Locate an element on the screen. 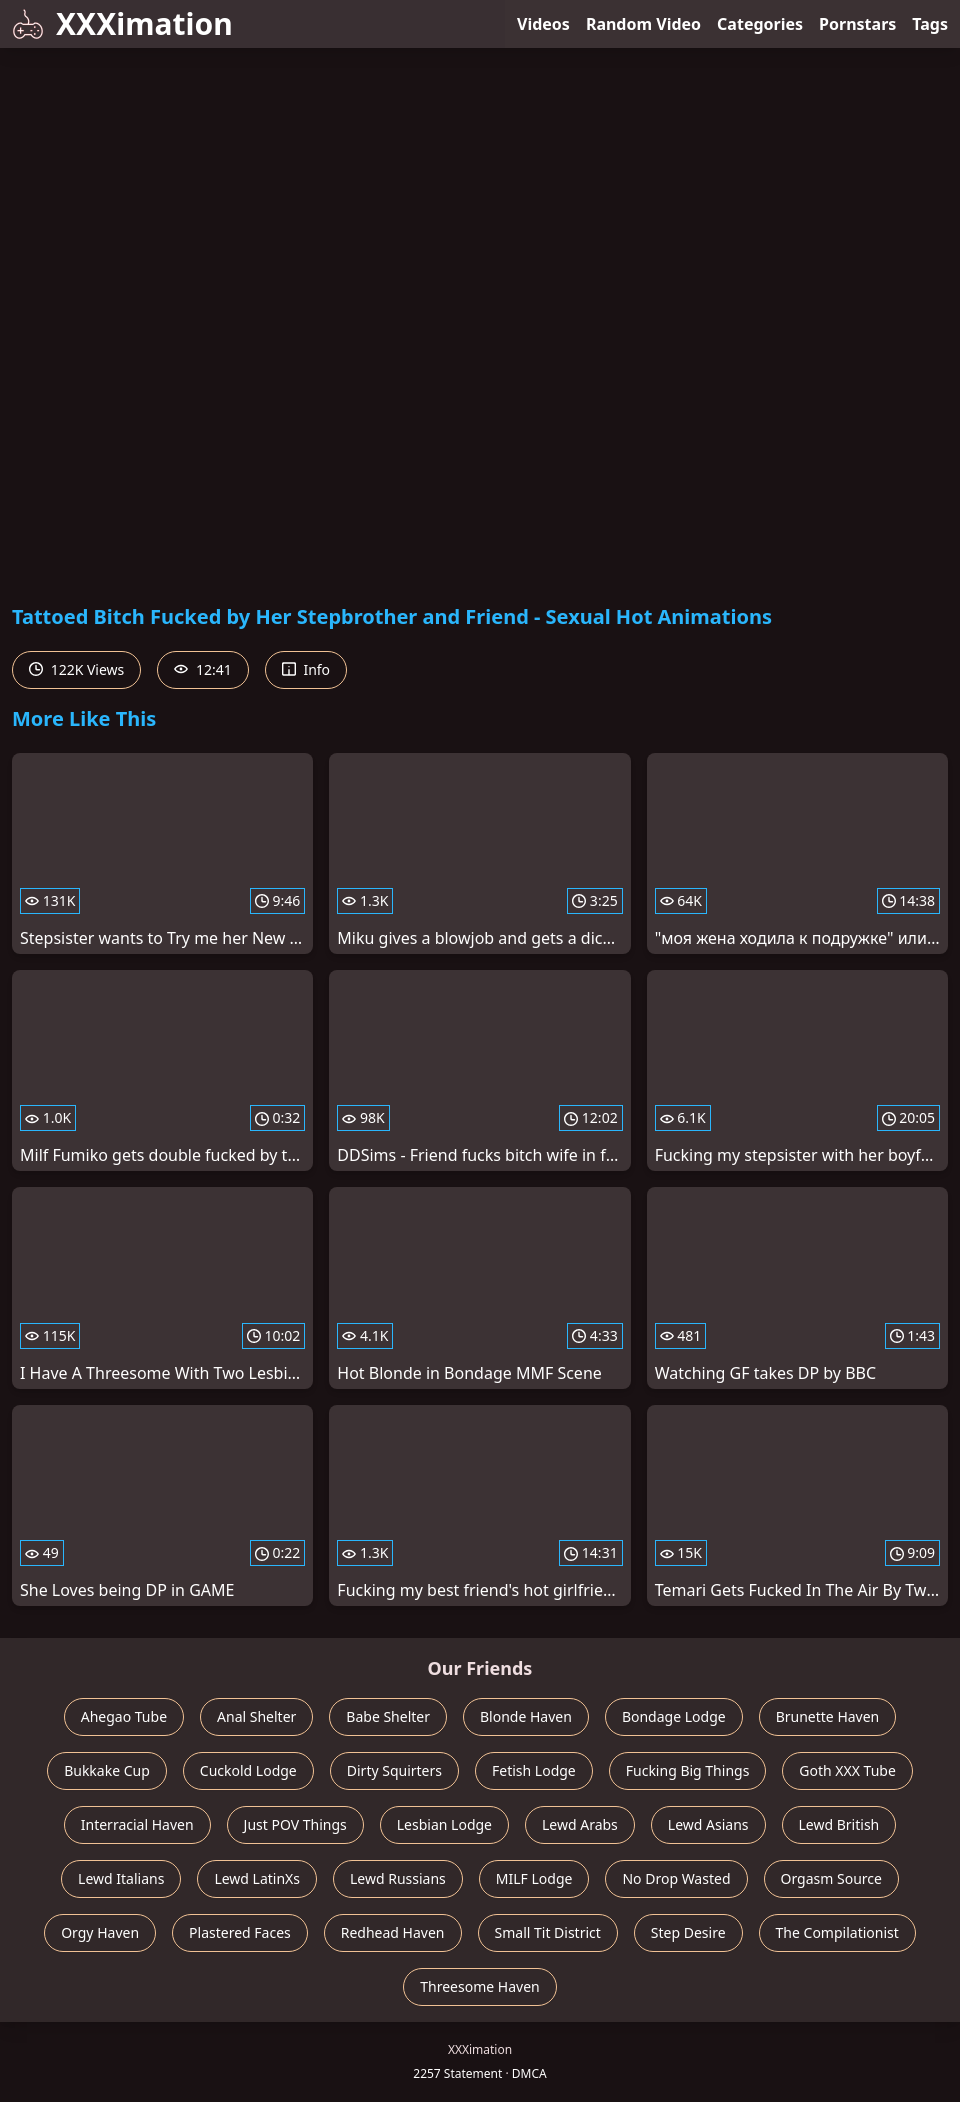 The image size is (960, 2102). Babe Shelter is located at coordinates (388, 1716).